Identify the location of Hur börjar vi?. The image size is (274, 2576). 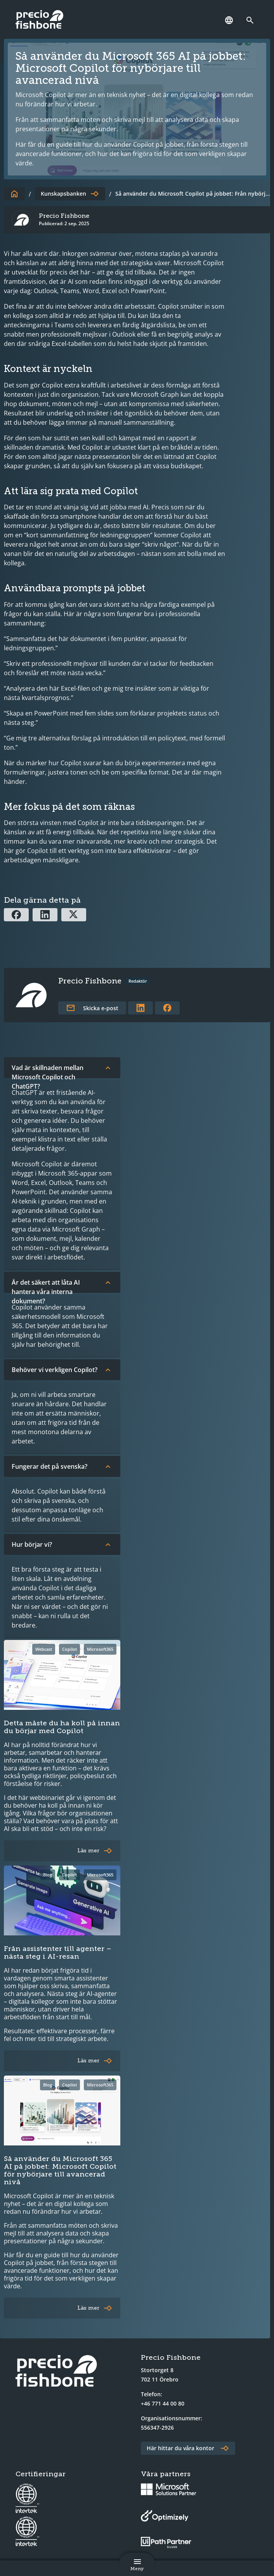
(62, 1544).